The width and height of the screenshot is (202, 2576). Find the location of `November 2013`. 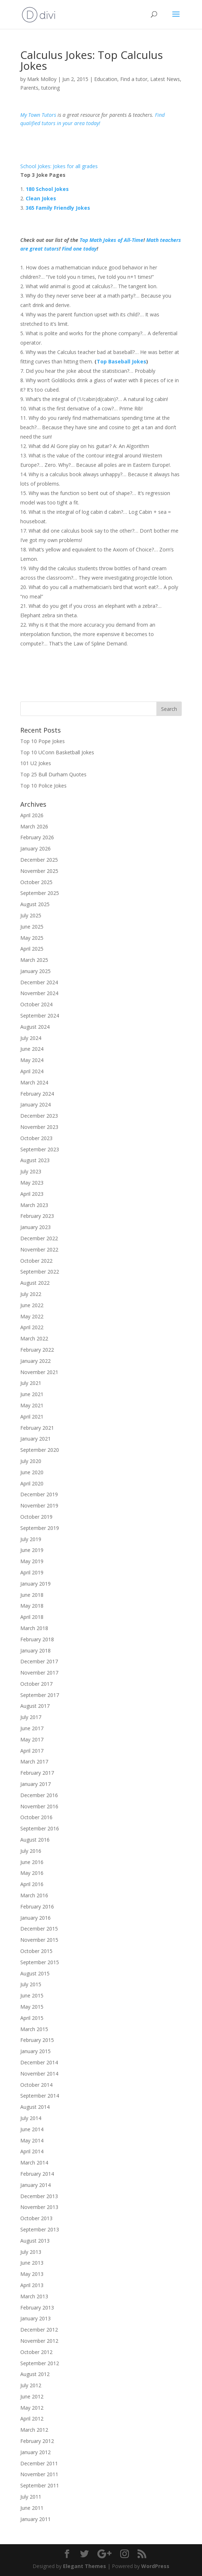

November 2013 is located at coordinates (39, 2207).